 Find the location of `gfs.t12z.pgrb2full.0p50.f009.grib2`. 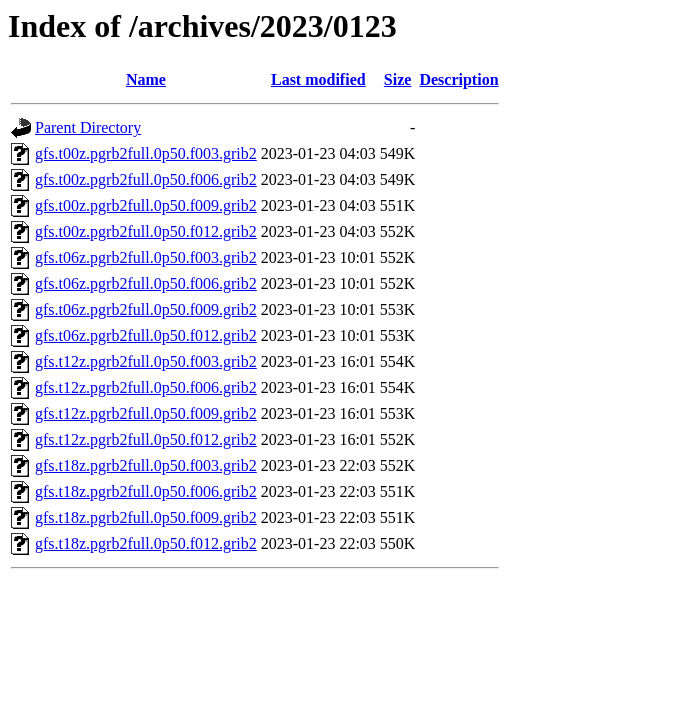

gfs.t12z.pgrb2full.0p50.f009.grib2 is located at coordinates (146, 413).